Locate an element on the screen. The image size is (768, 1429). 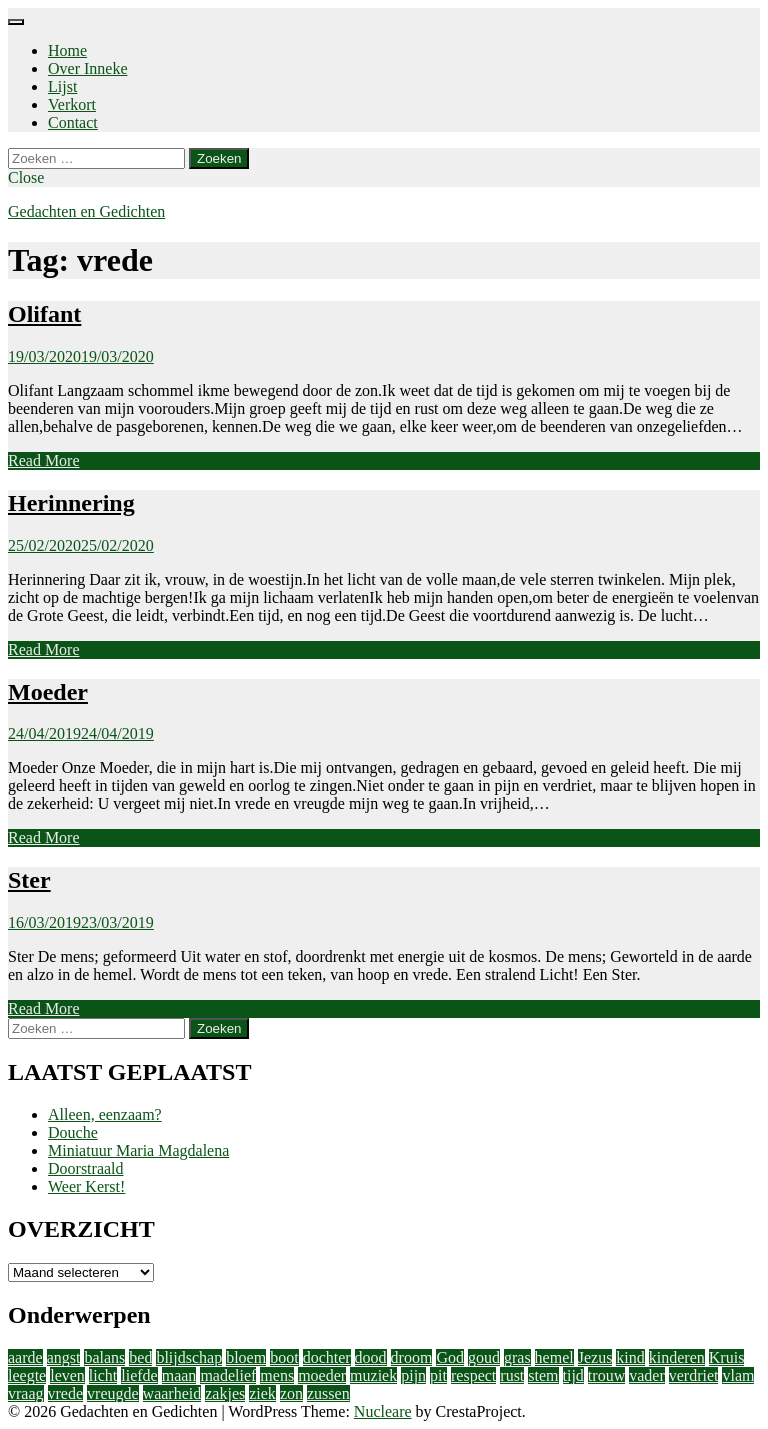
pijn [pijn (5 items)] is located at coordinates (413, 1375).